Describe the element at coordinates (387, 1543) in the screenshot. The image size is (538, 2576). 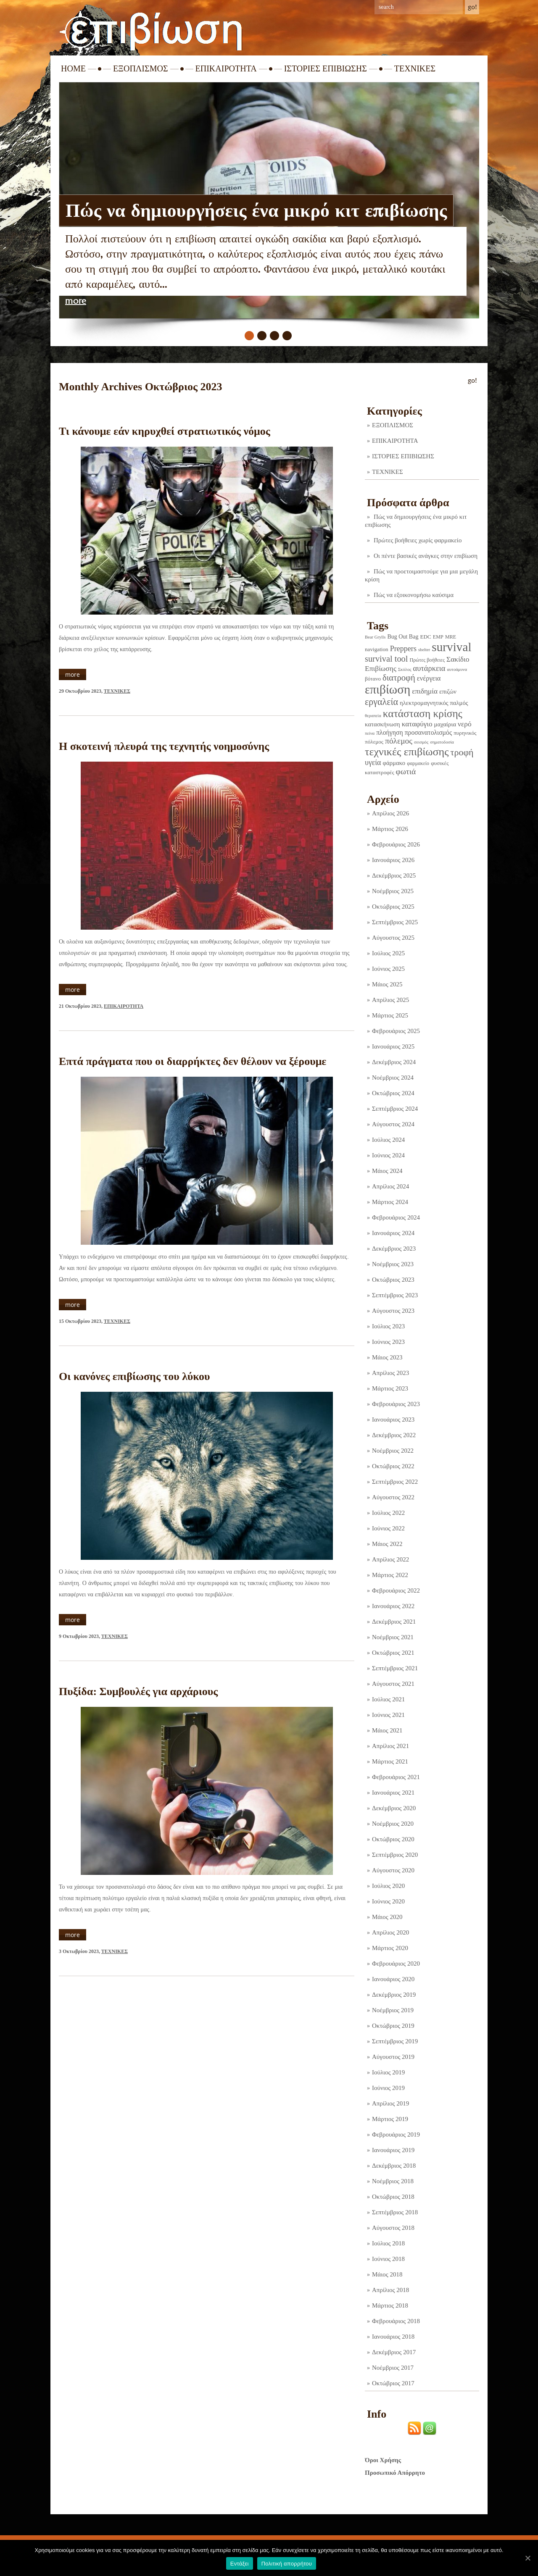
I see `Μάιος 2022` at that location.